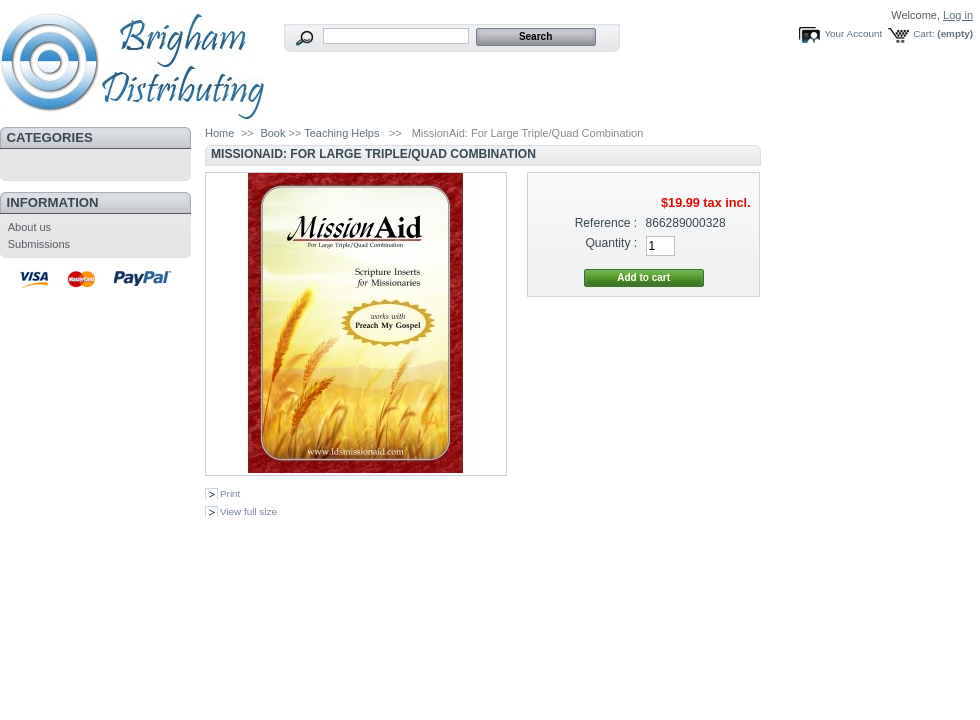 The height and width of the screenshot is (720, 980). Describe the element at coordinates (853, 33) in the screenshot. I see `Your Account` at that location.